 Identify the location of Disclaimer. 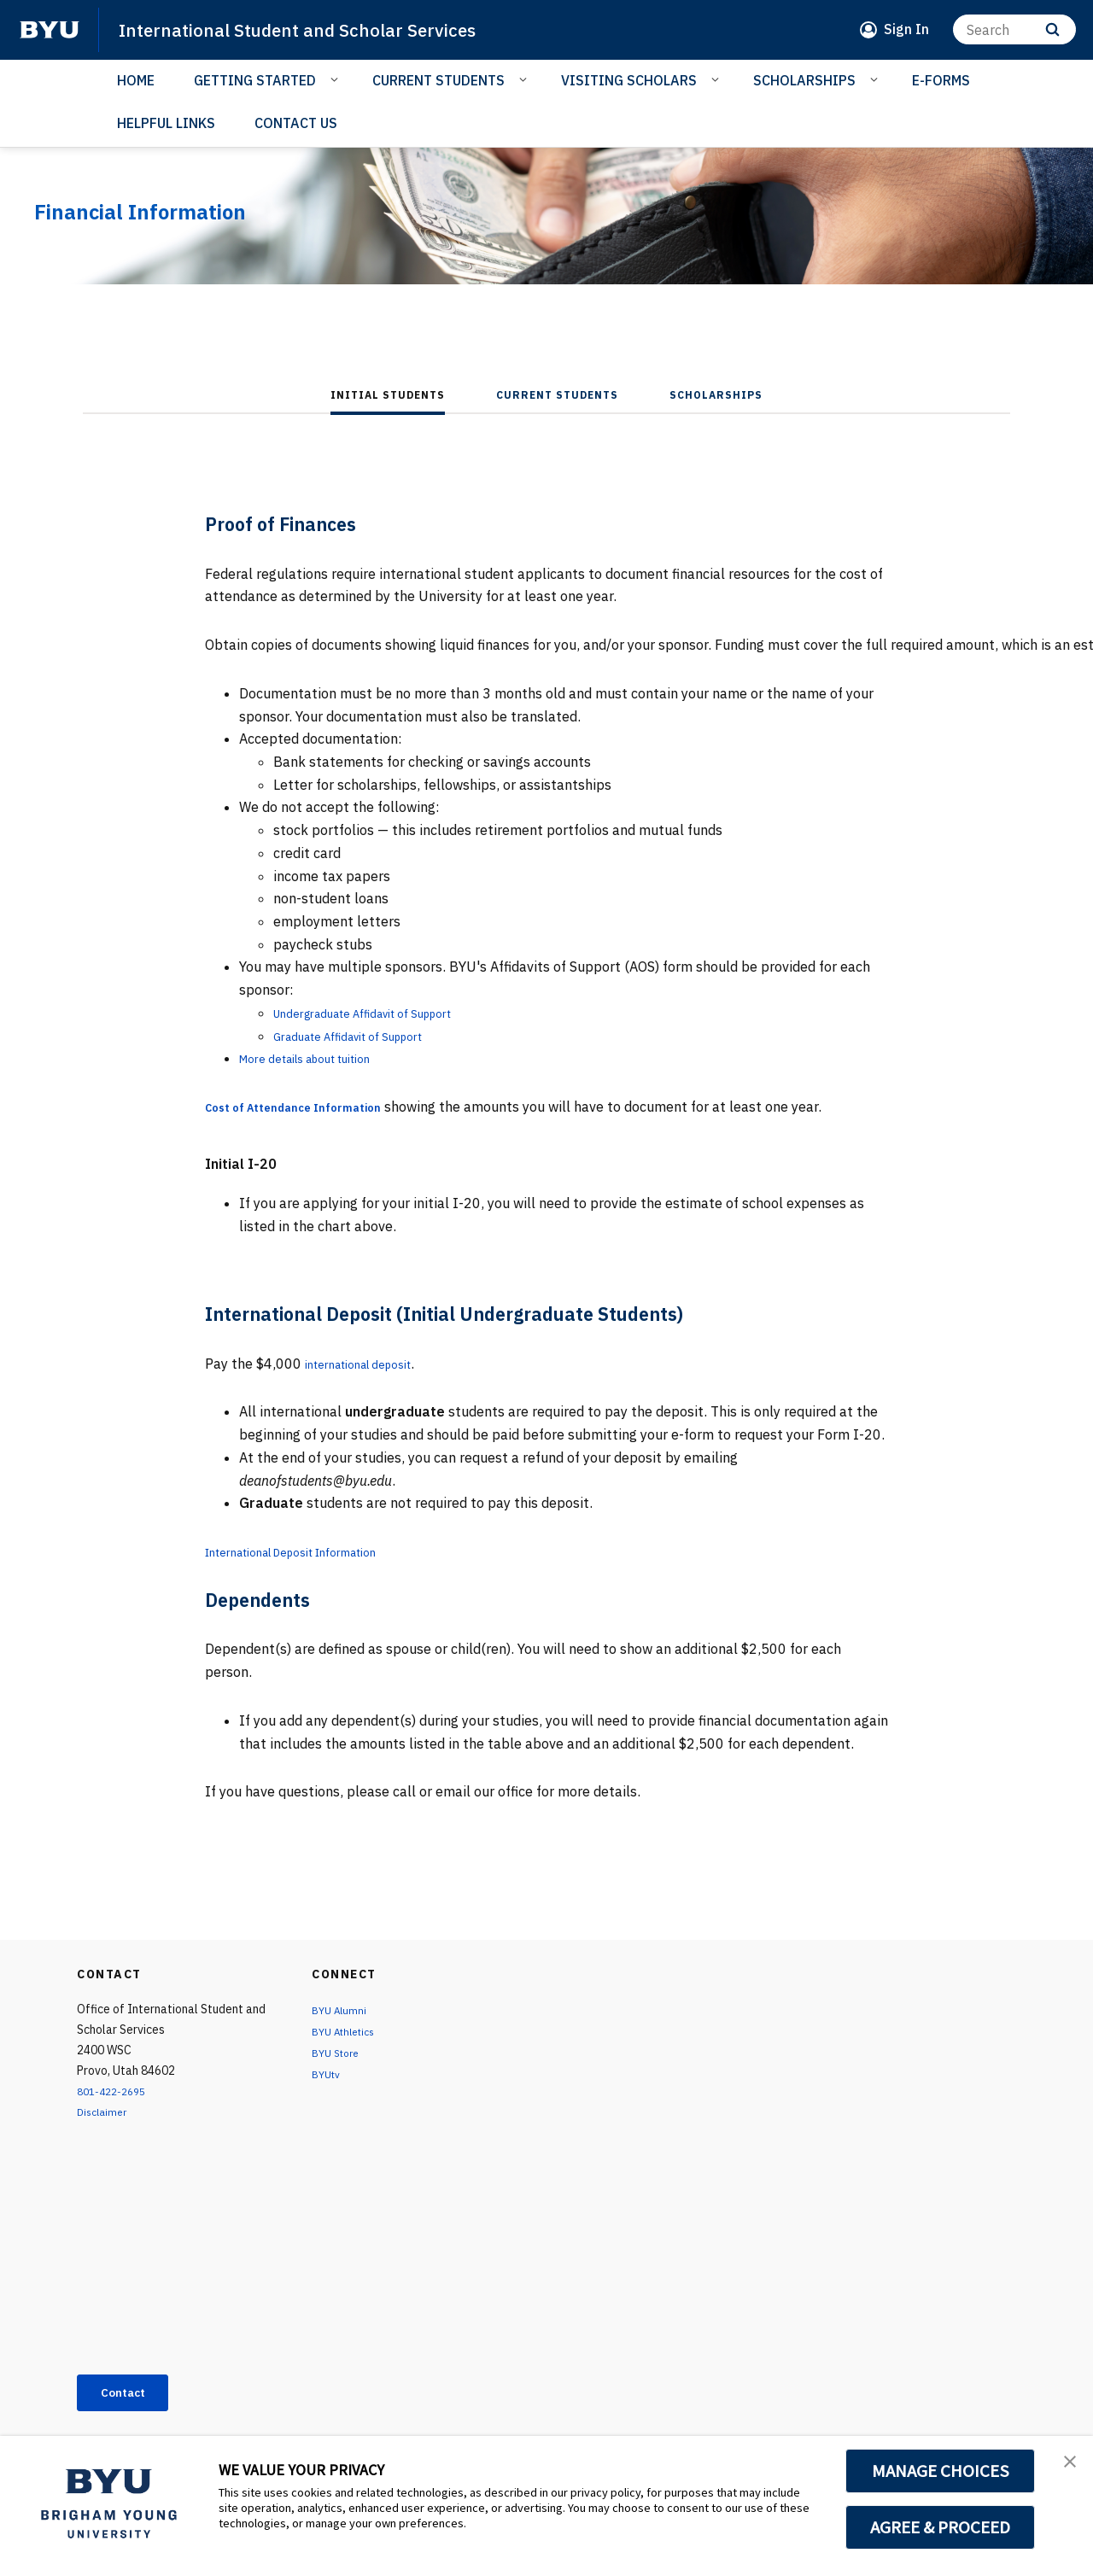
(104, 2111).